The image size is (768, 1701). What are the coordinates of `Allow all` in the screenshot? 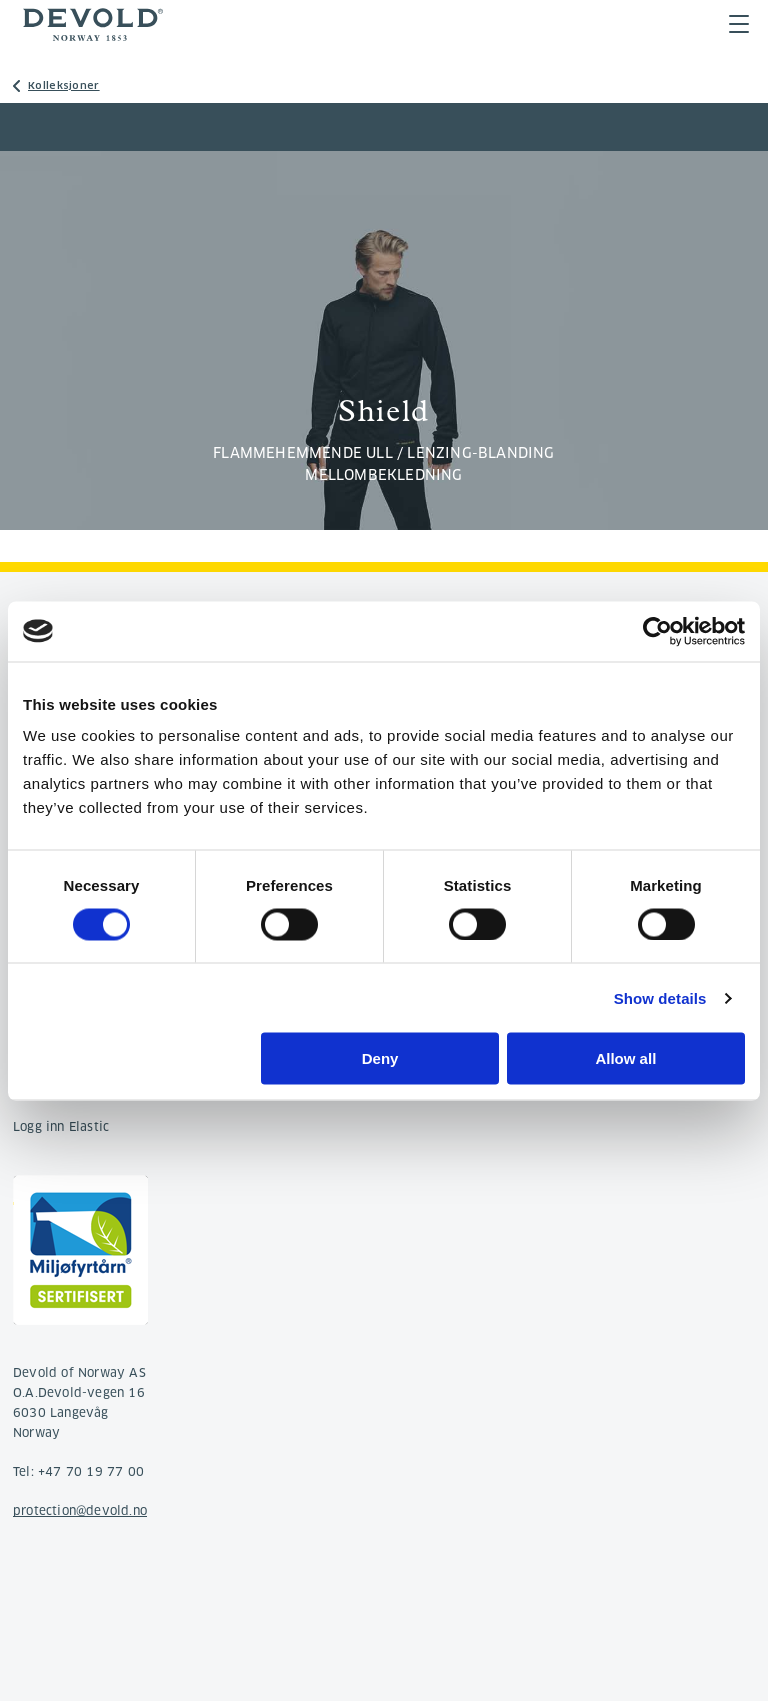 It's located at (625, 1058).